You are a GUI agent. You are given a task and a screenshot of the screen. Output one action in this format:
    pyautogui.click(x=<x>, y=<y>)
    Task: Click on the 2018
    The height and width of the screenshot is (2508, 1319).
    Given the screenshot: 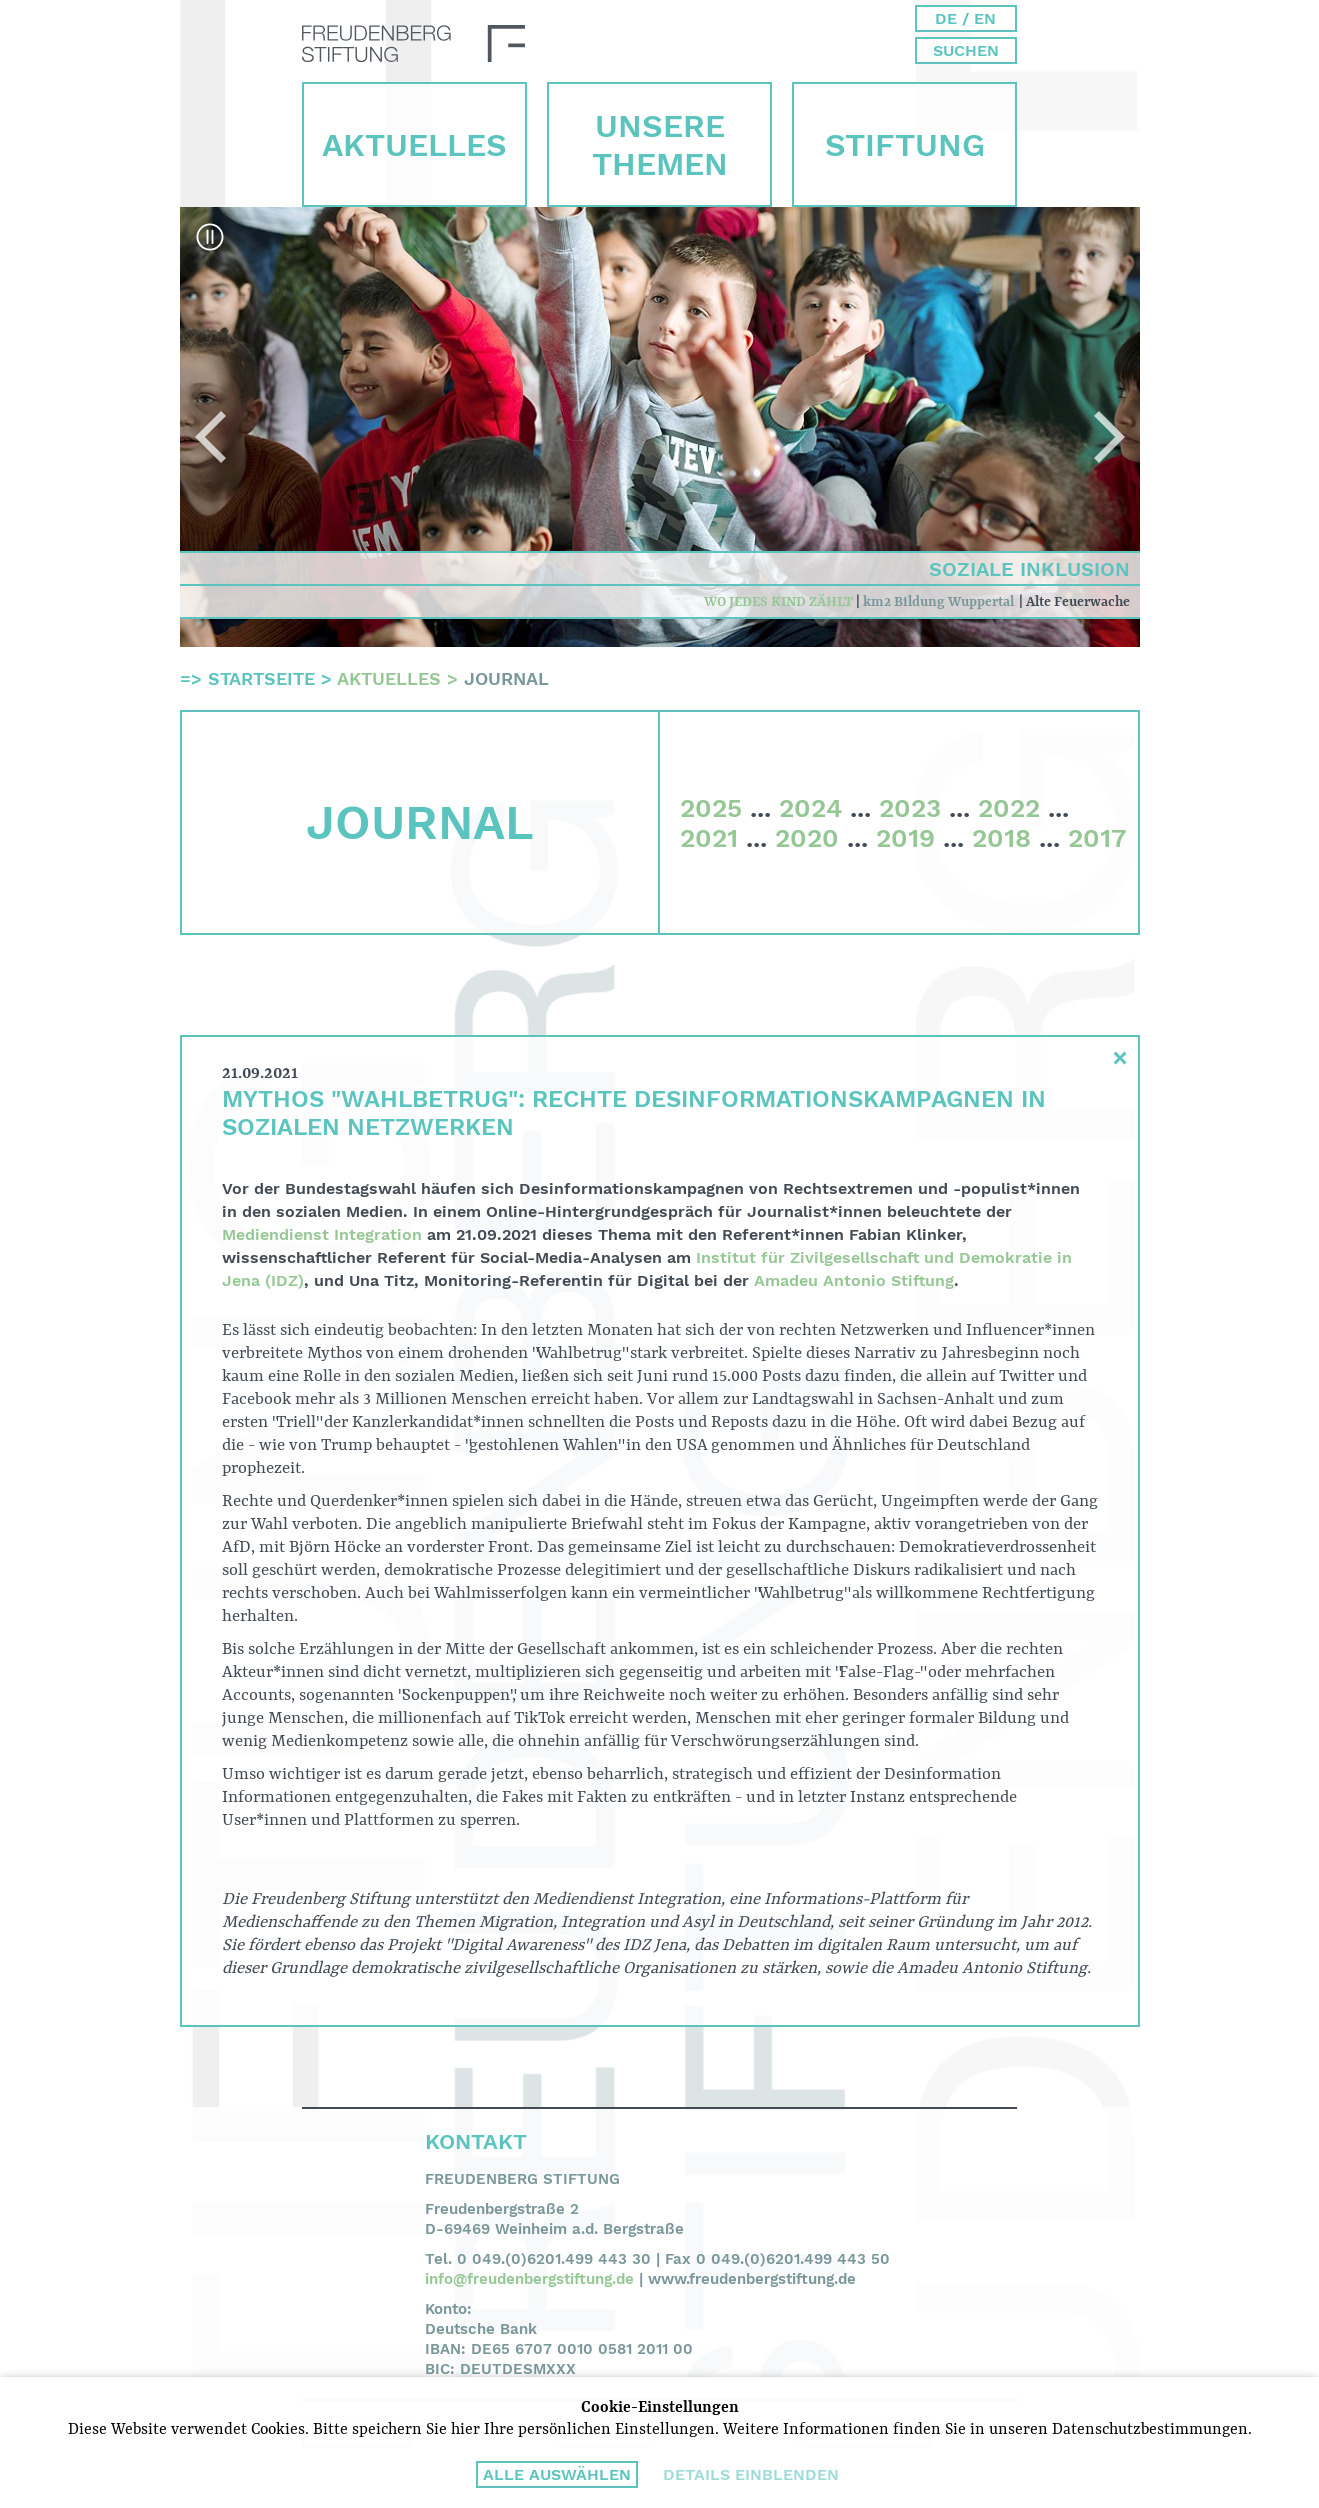 What is the action you would take?
    pyautogui.click(x=1001, y=838)
    